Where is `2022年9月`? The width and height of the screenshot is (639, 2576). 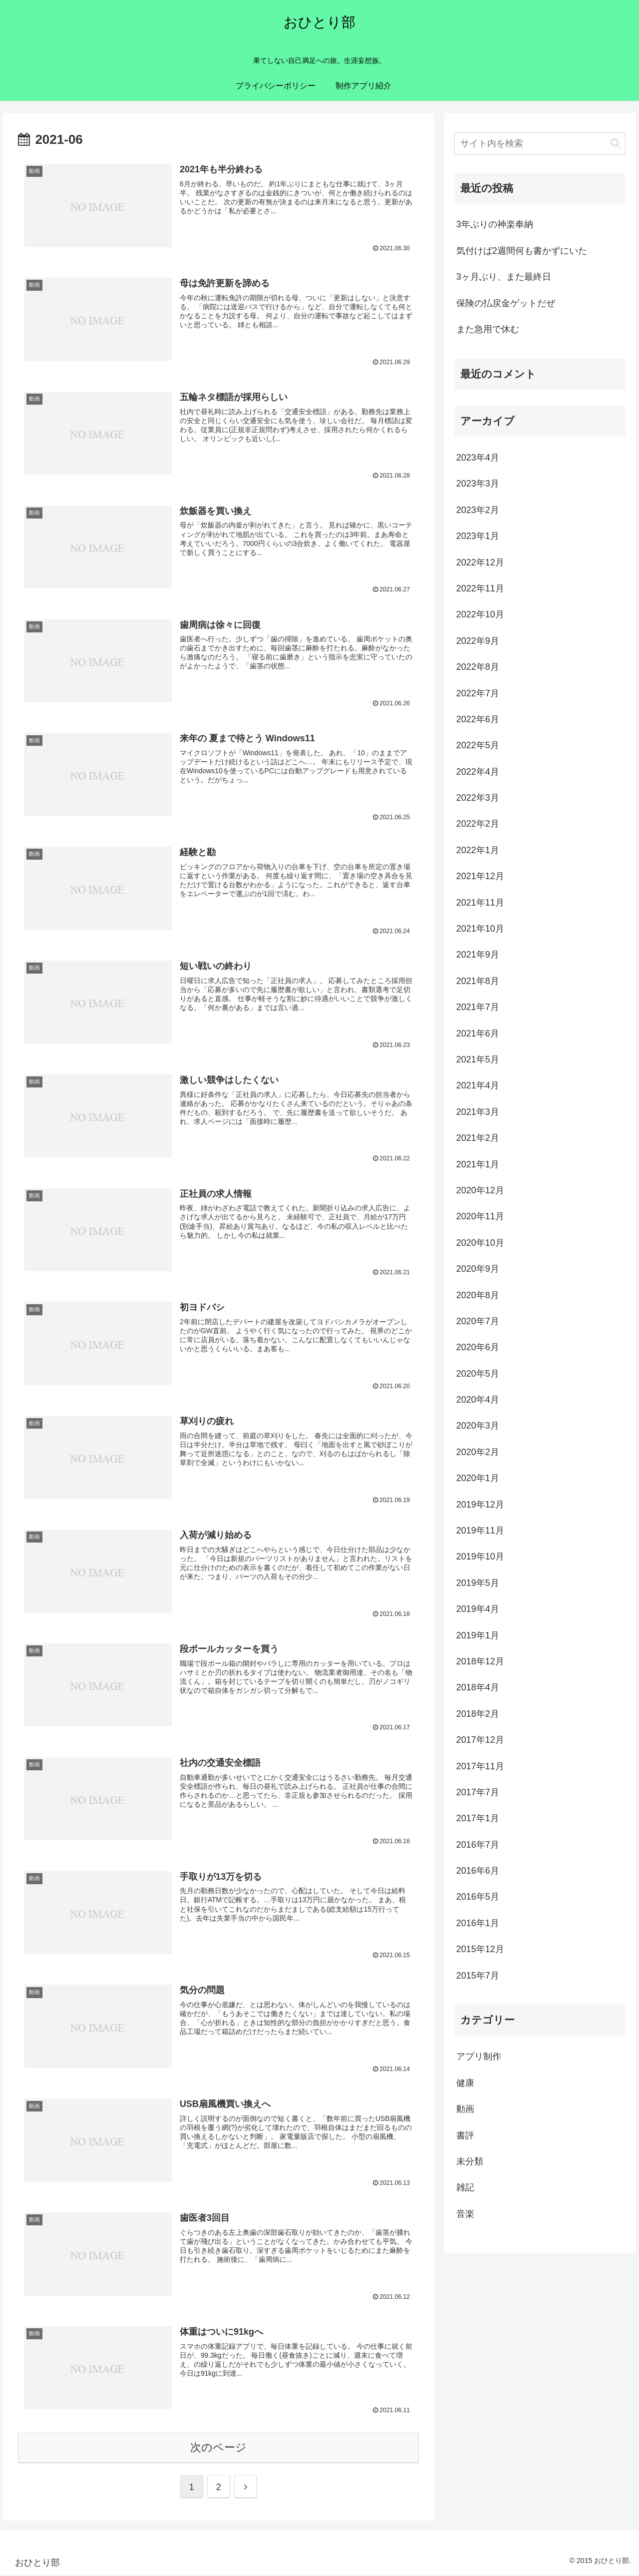 2022年9月 is located at coordinates (477, 641).